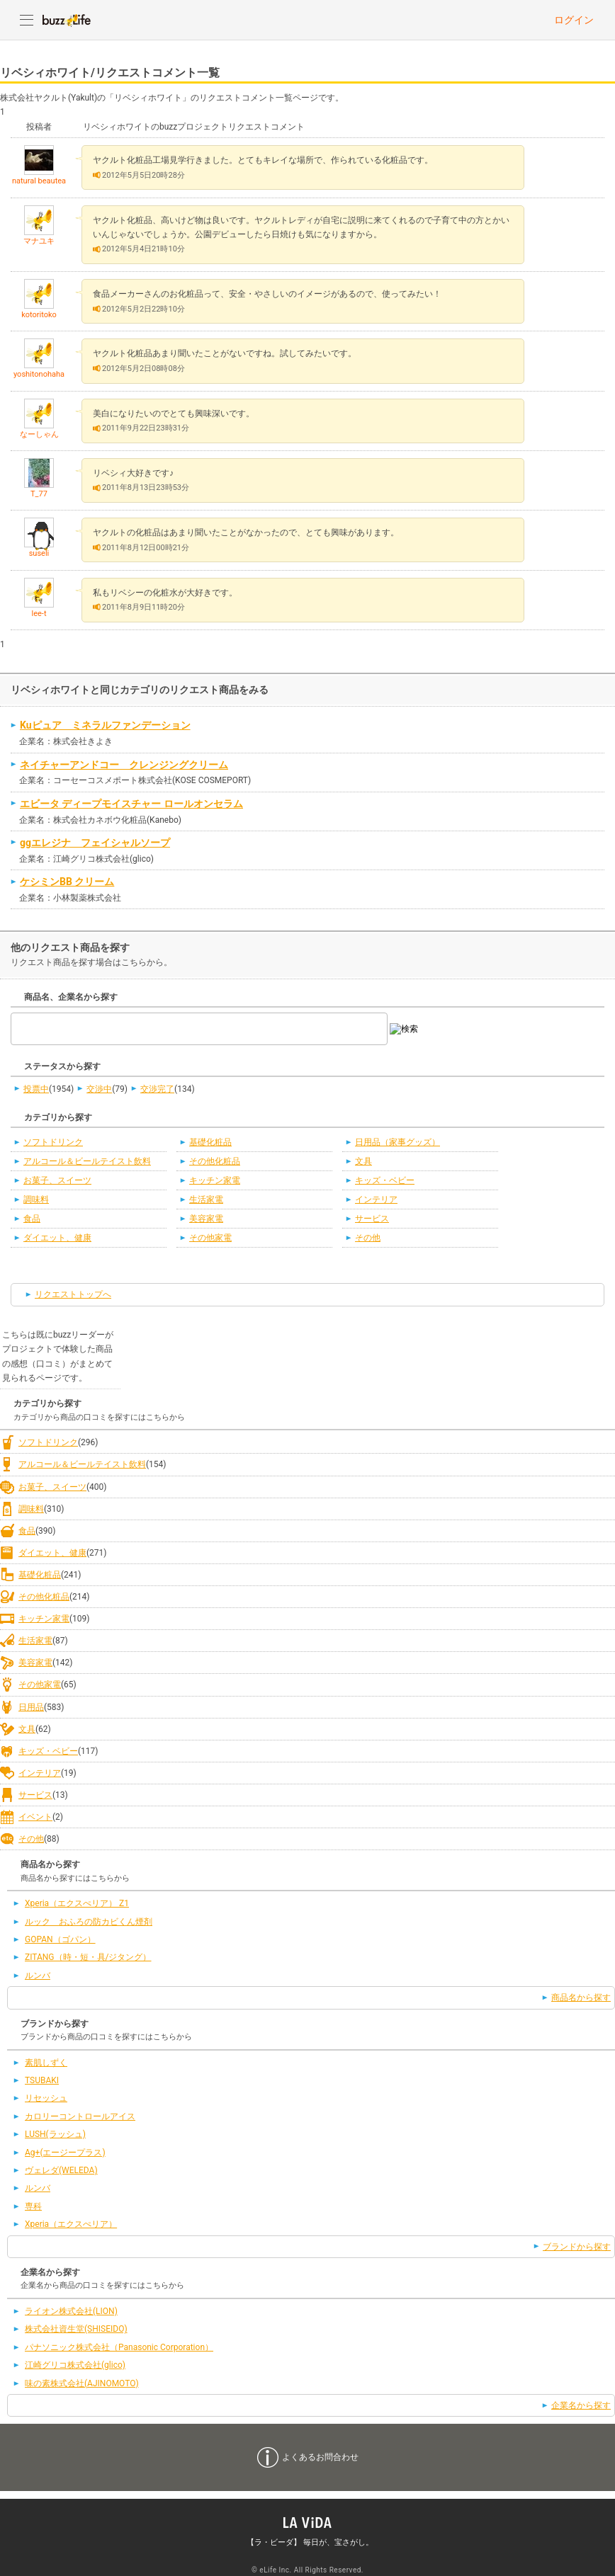  I want to click on ブランドから探す, so click(577, 2247).